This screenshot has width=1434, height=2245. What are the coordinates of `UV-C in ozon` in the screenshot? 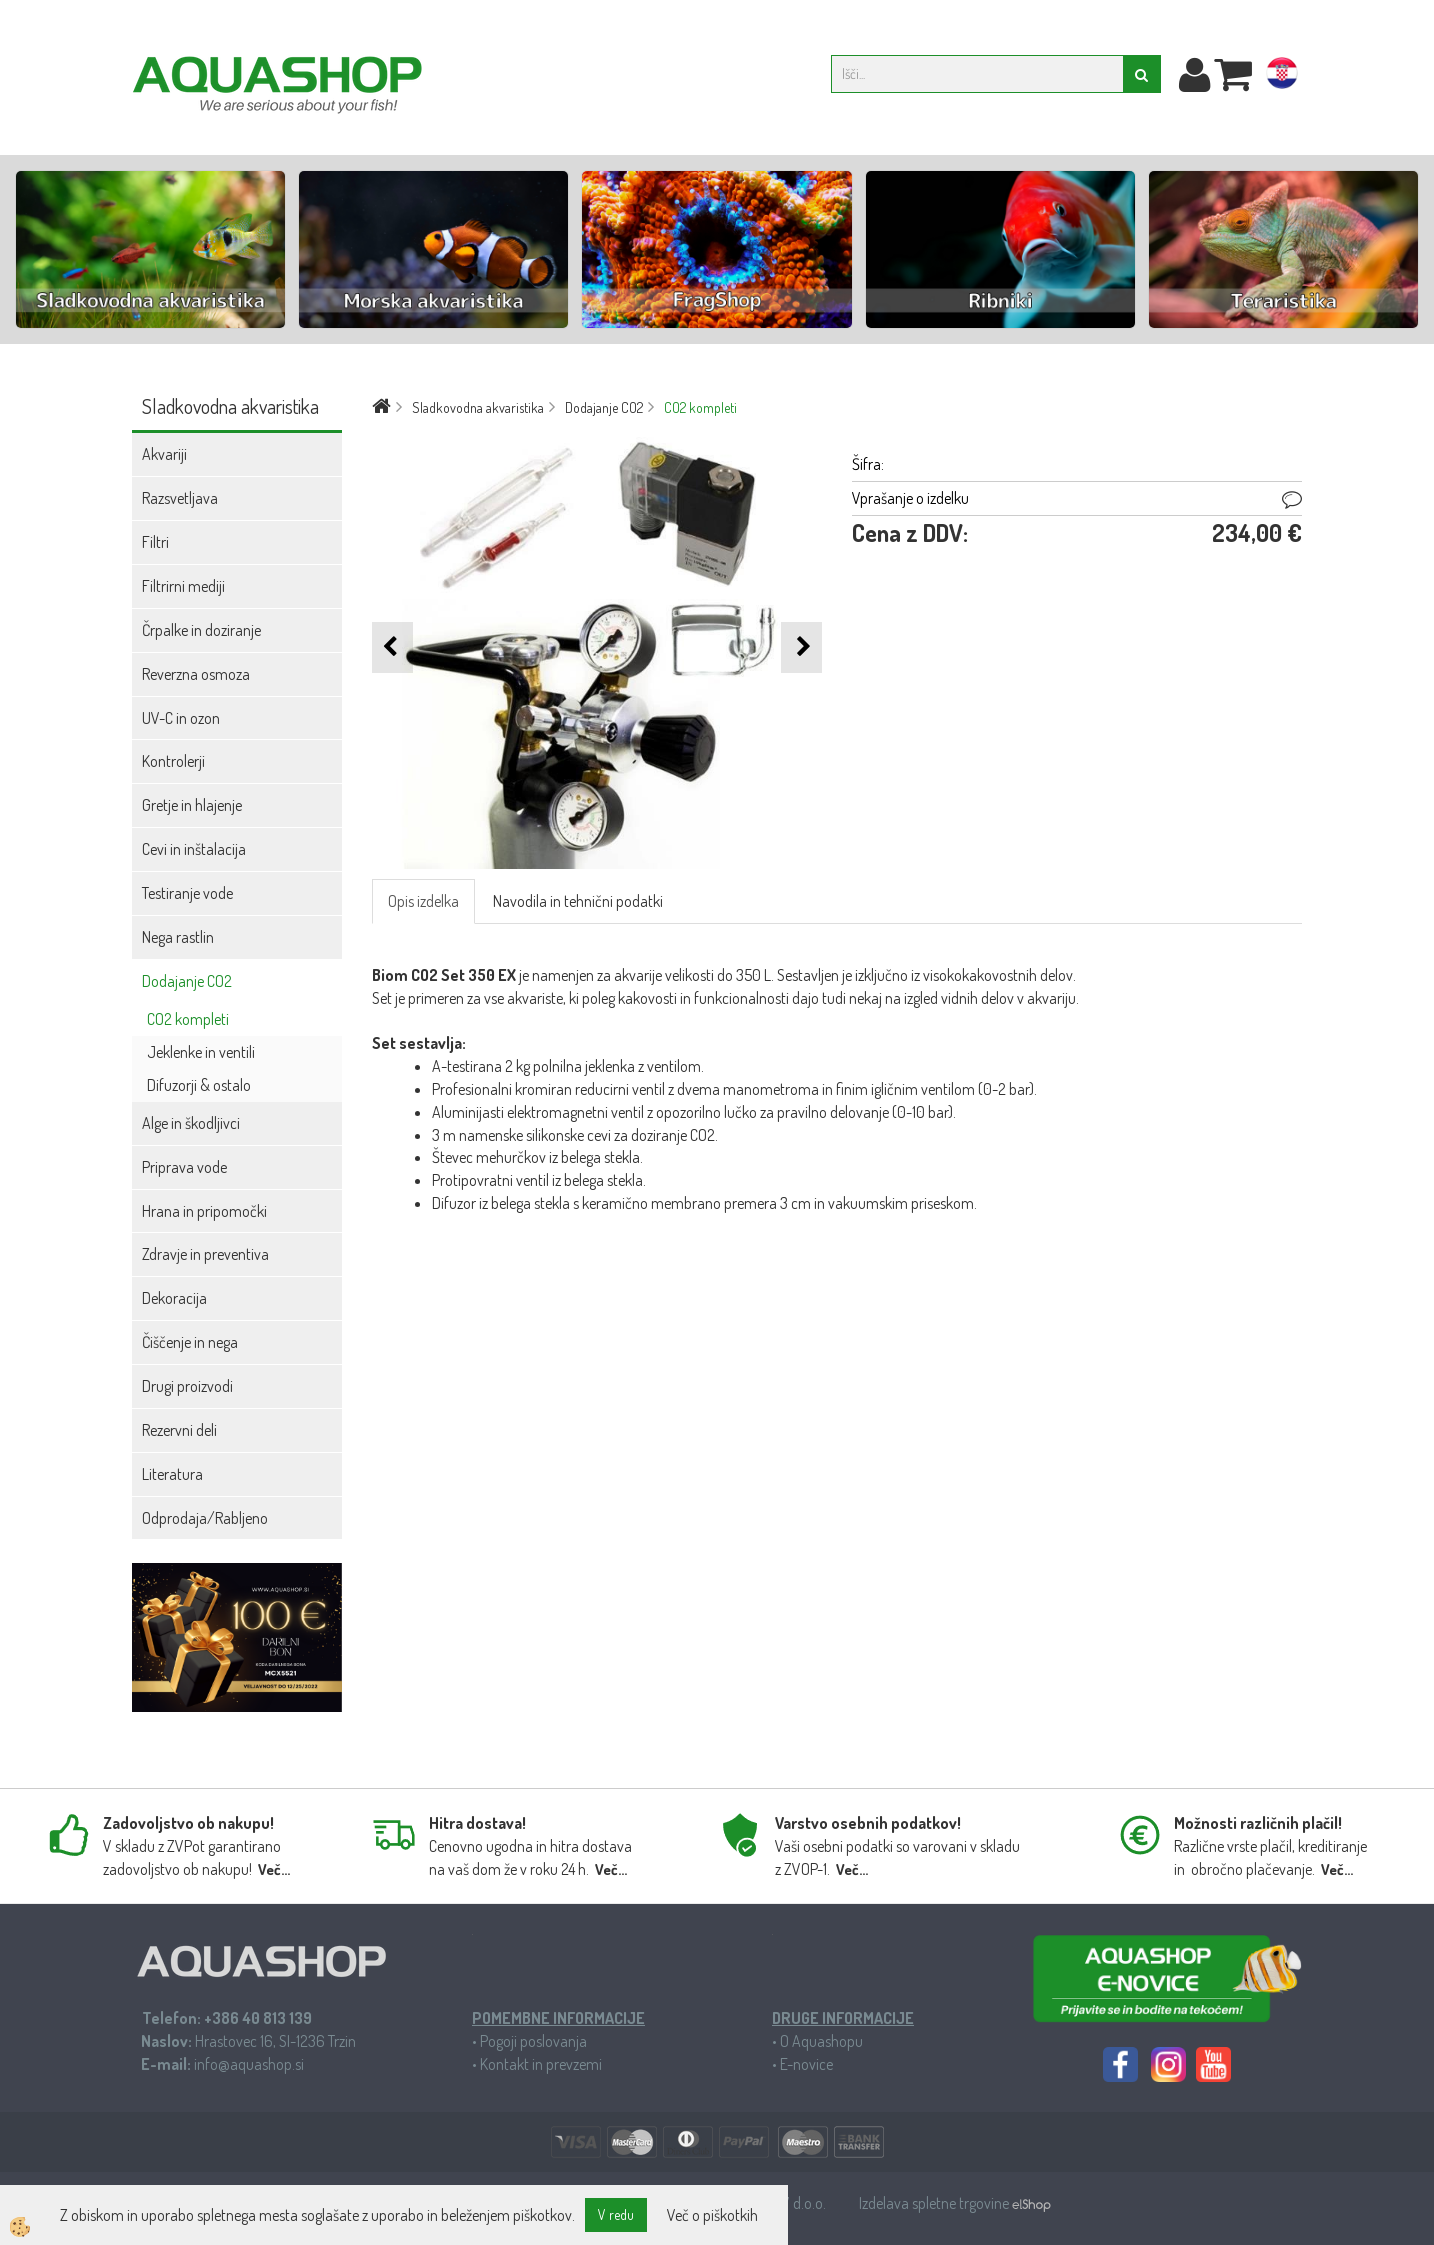 It's located at (181, 718).